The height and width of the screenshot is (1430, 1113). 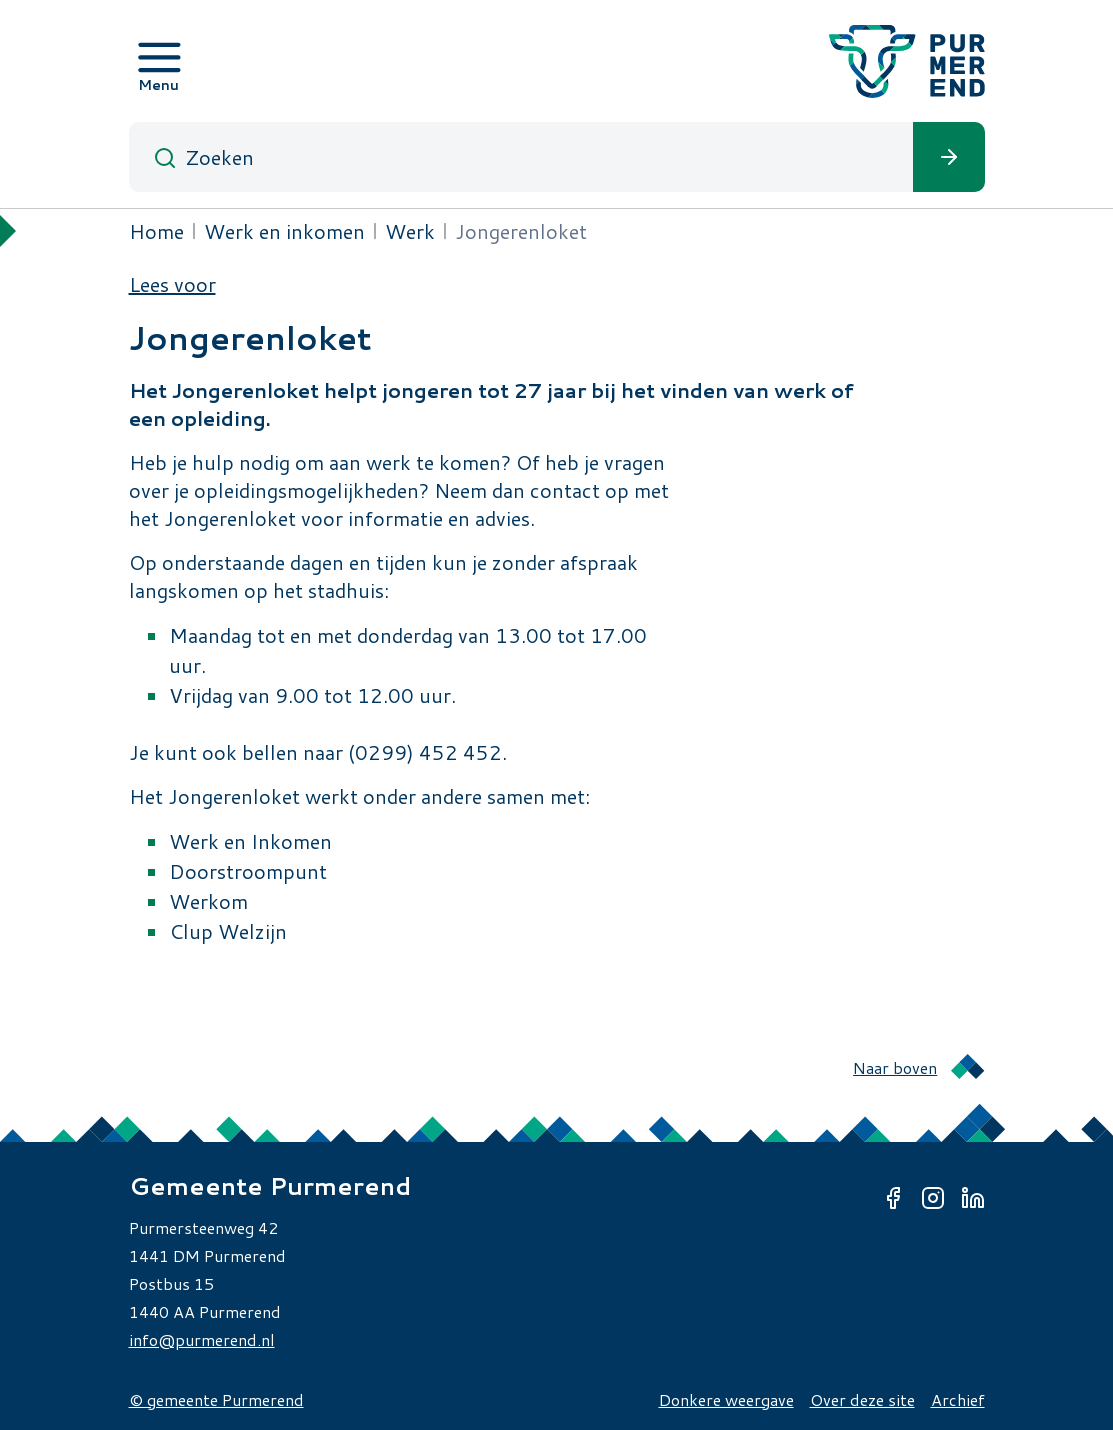 I want to click on Werk en inkomen, so click(x=284, y=231).